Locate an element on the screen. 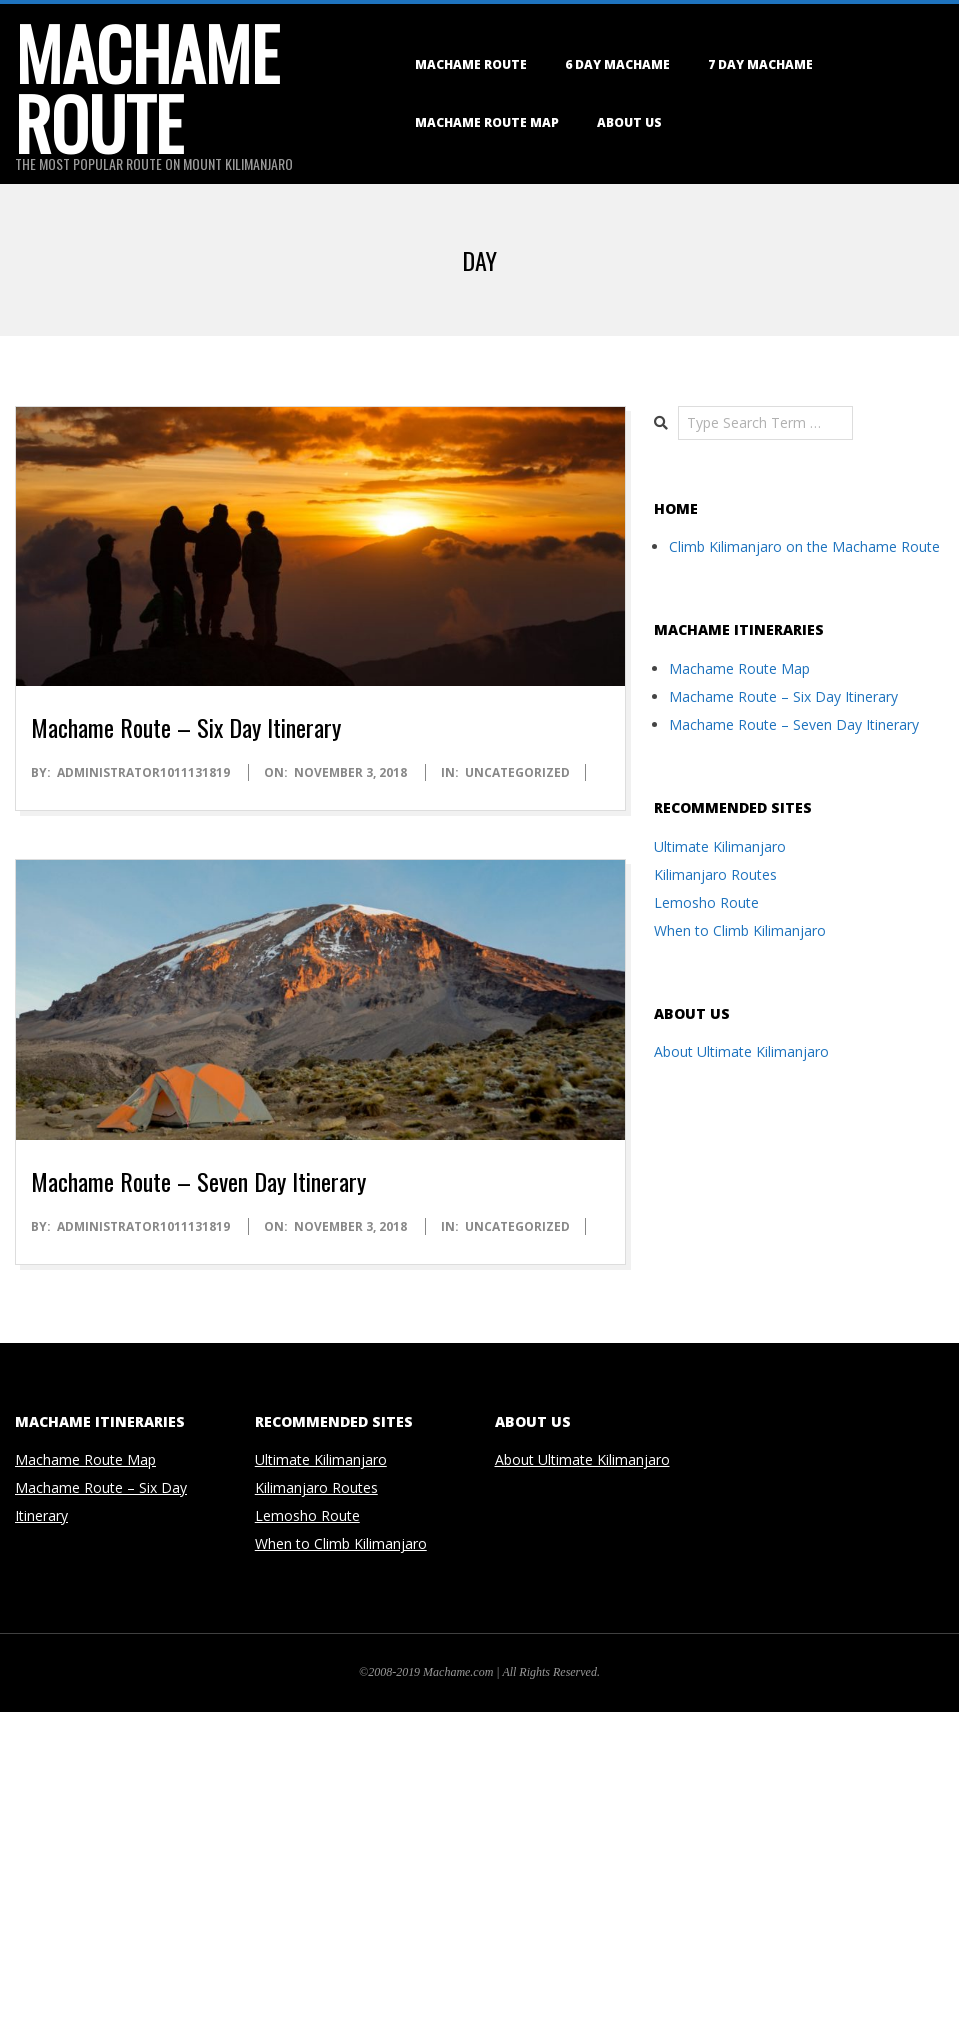 The image size is (959, 2042). 7 Day Machame is located at coordinates (760, 64).